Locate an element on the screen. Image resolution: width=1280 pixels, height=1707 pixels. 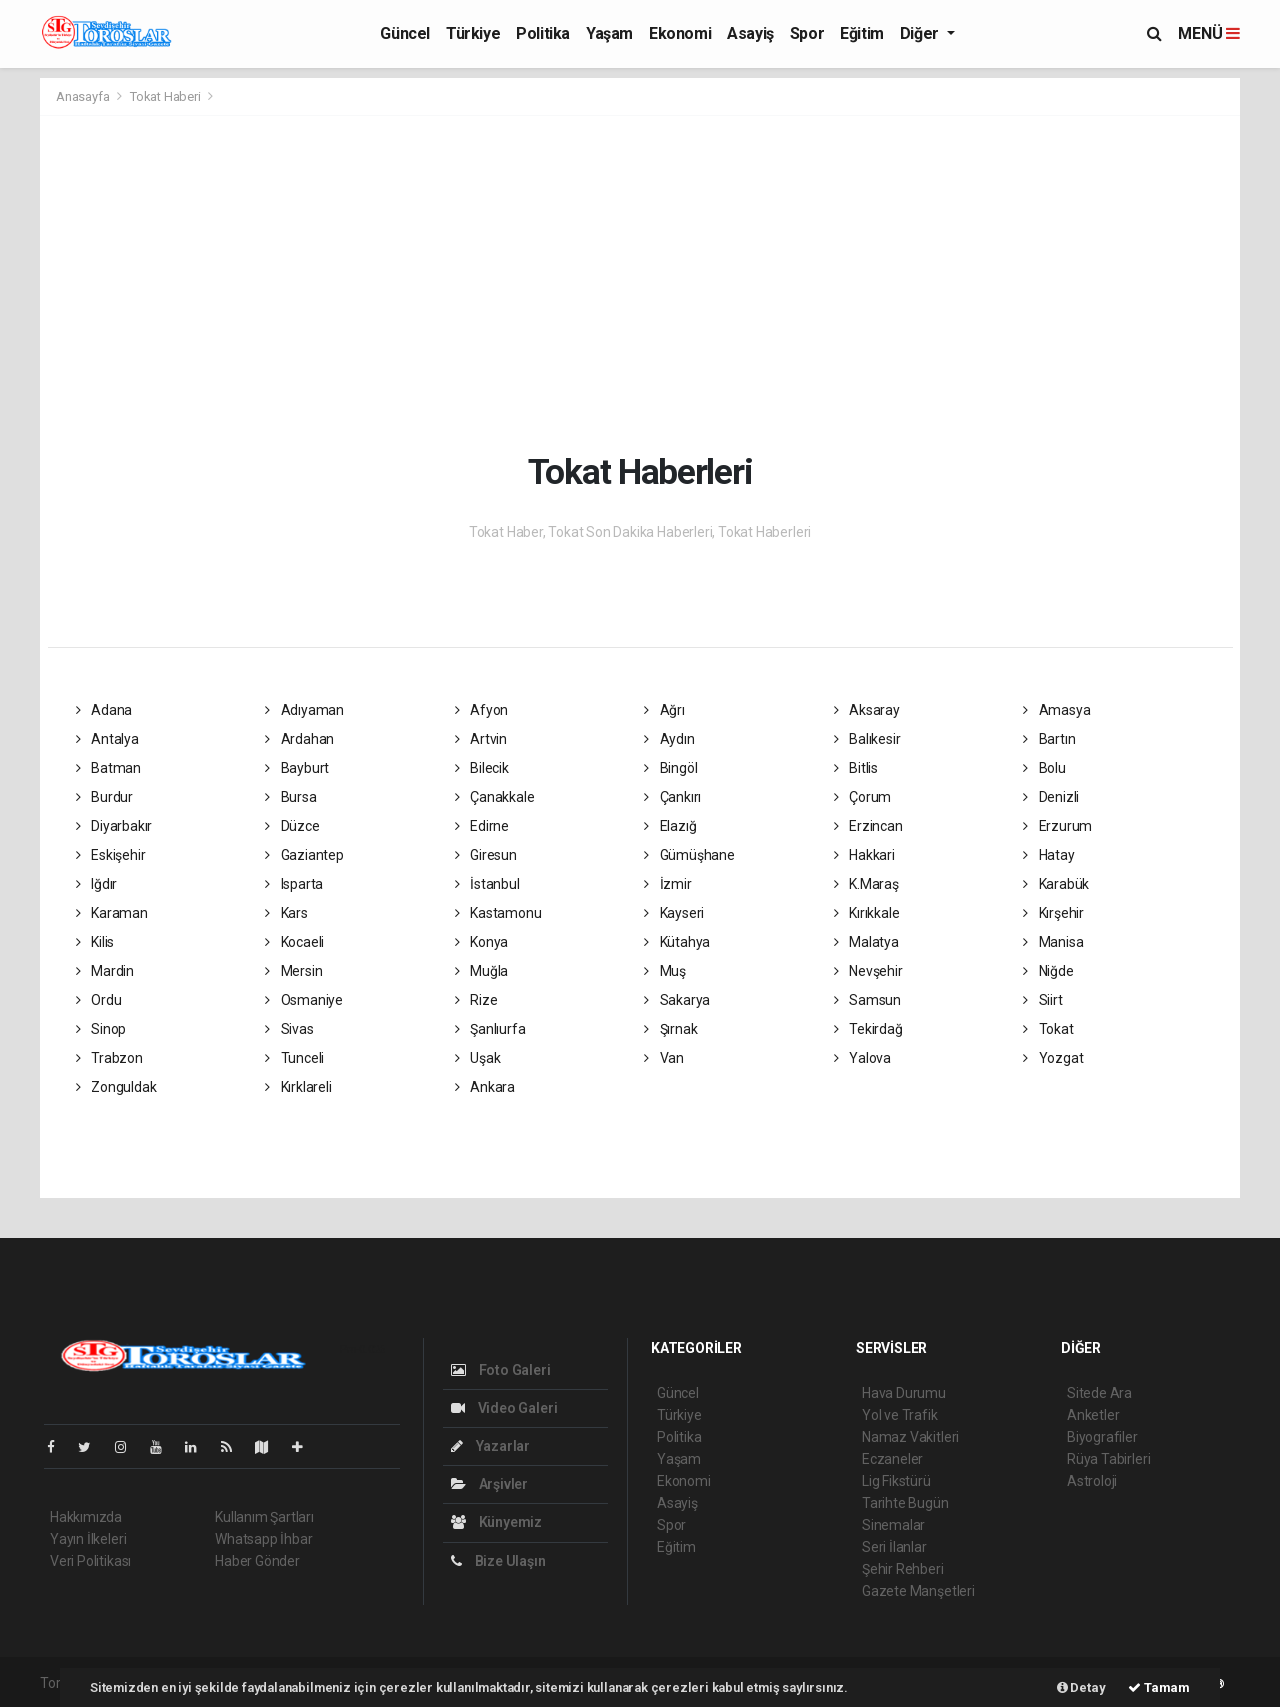
Ağrı is located at coordinates (664, 710).